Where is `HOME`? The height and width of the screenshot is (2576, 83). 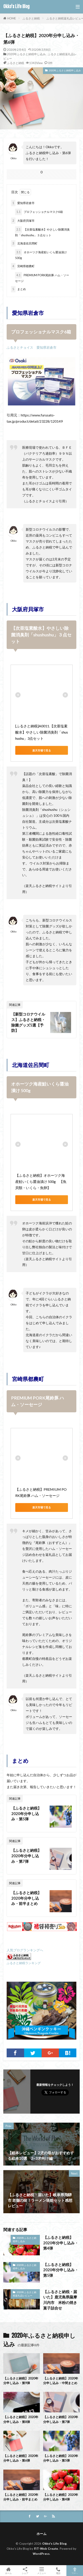
HOME is located at coordinates (11, 18).